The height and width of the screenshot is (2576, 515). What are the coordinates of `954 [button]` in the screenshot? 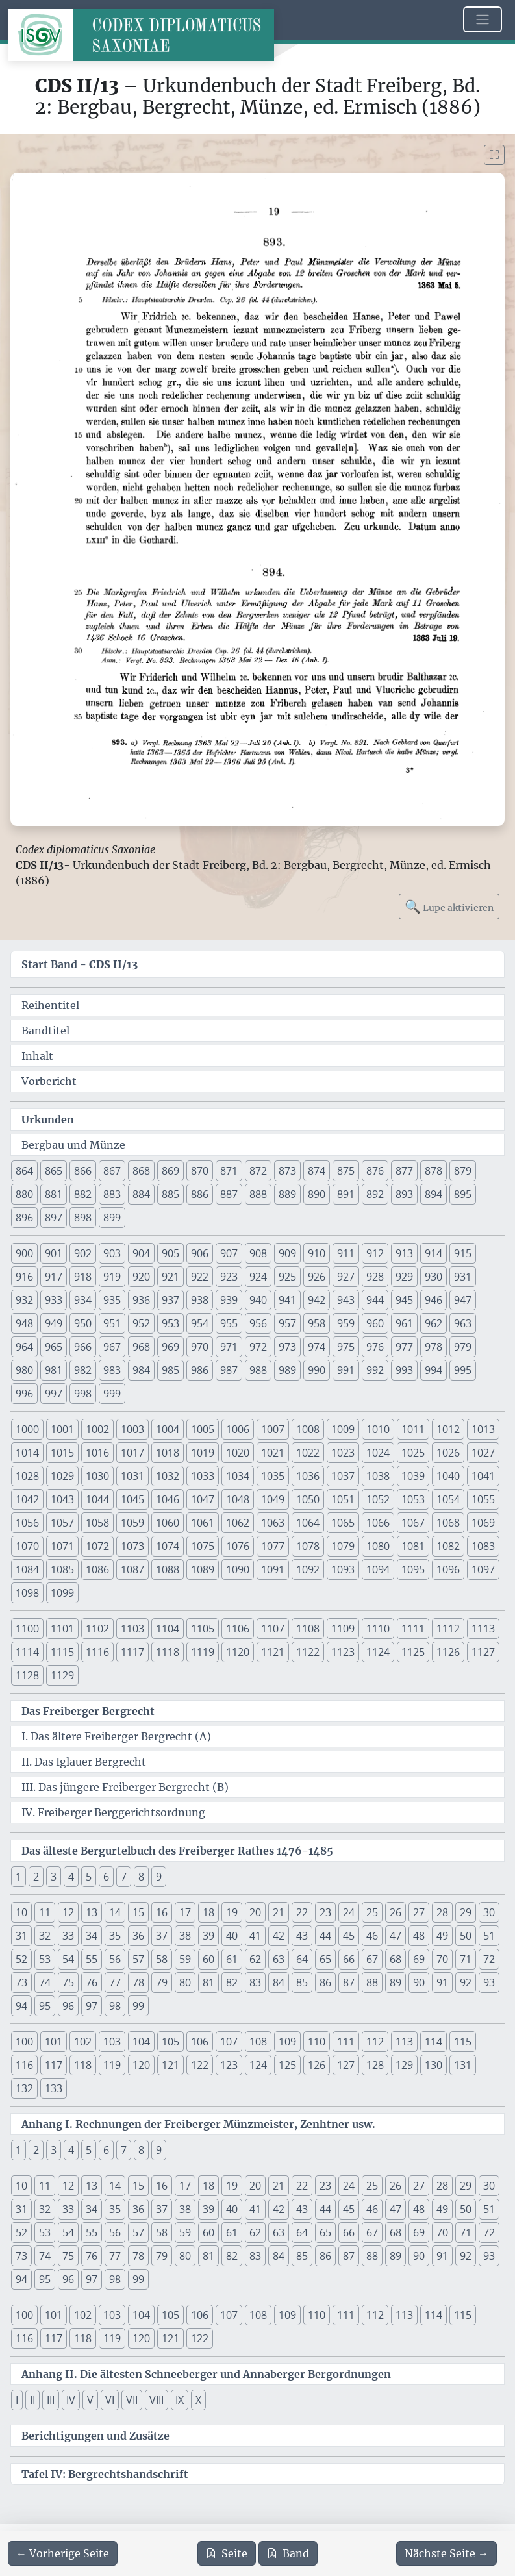 It's located at (199, 1323).